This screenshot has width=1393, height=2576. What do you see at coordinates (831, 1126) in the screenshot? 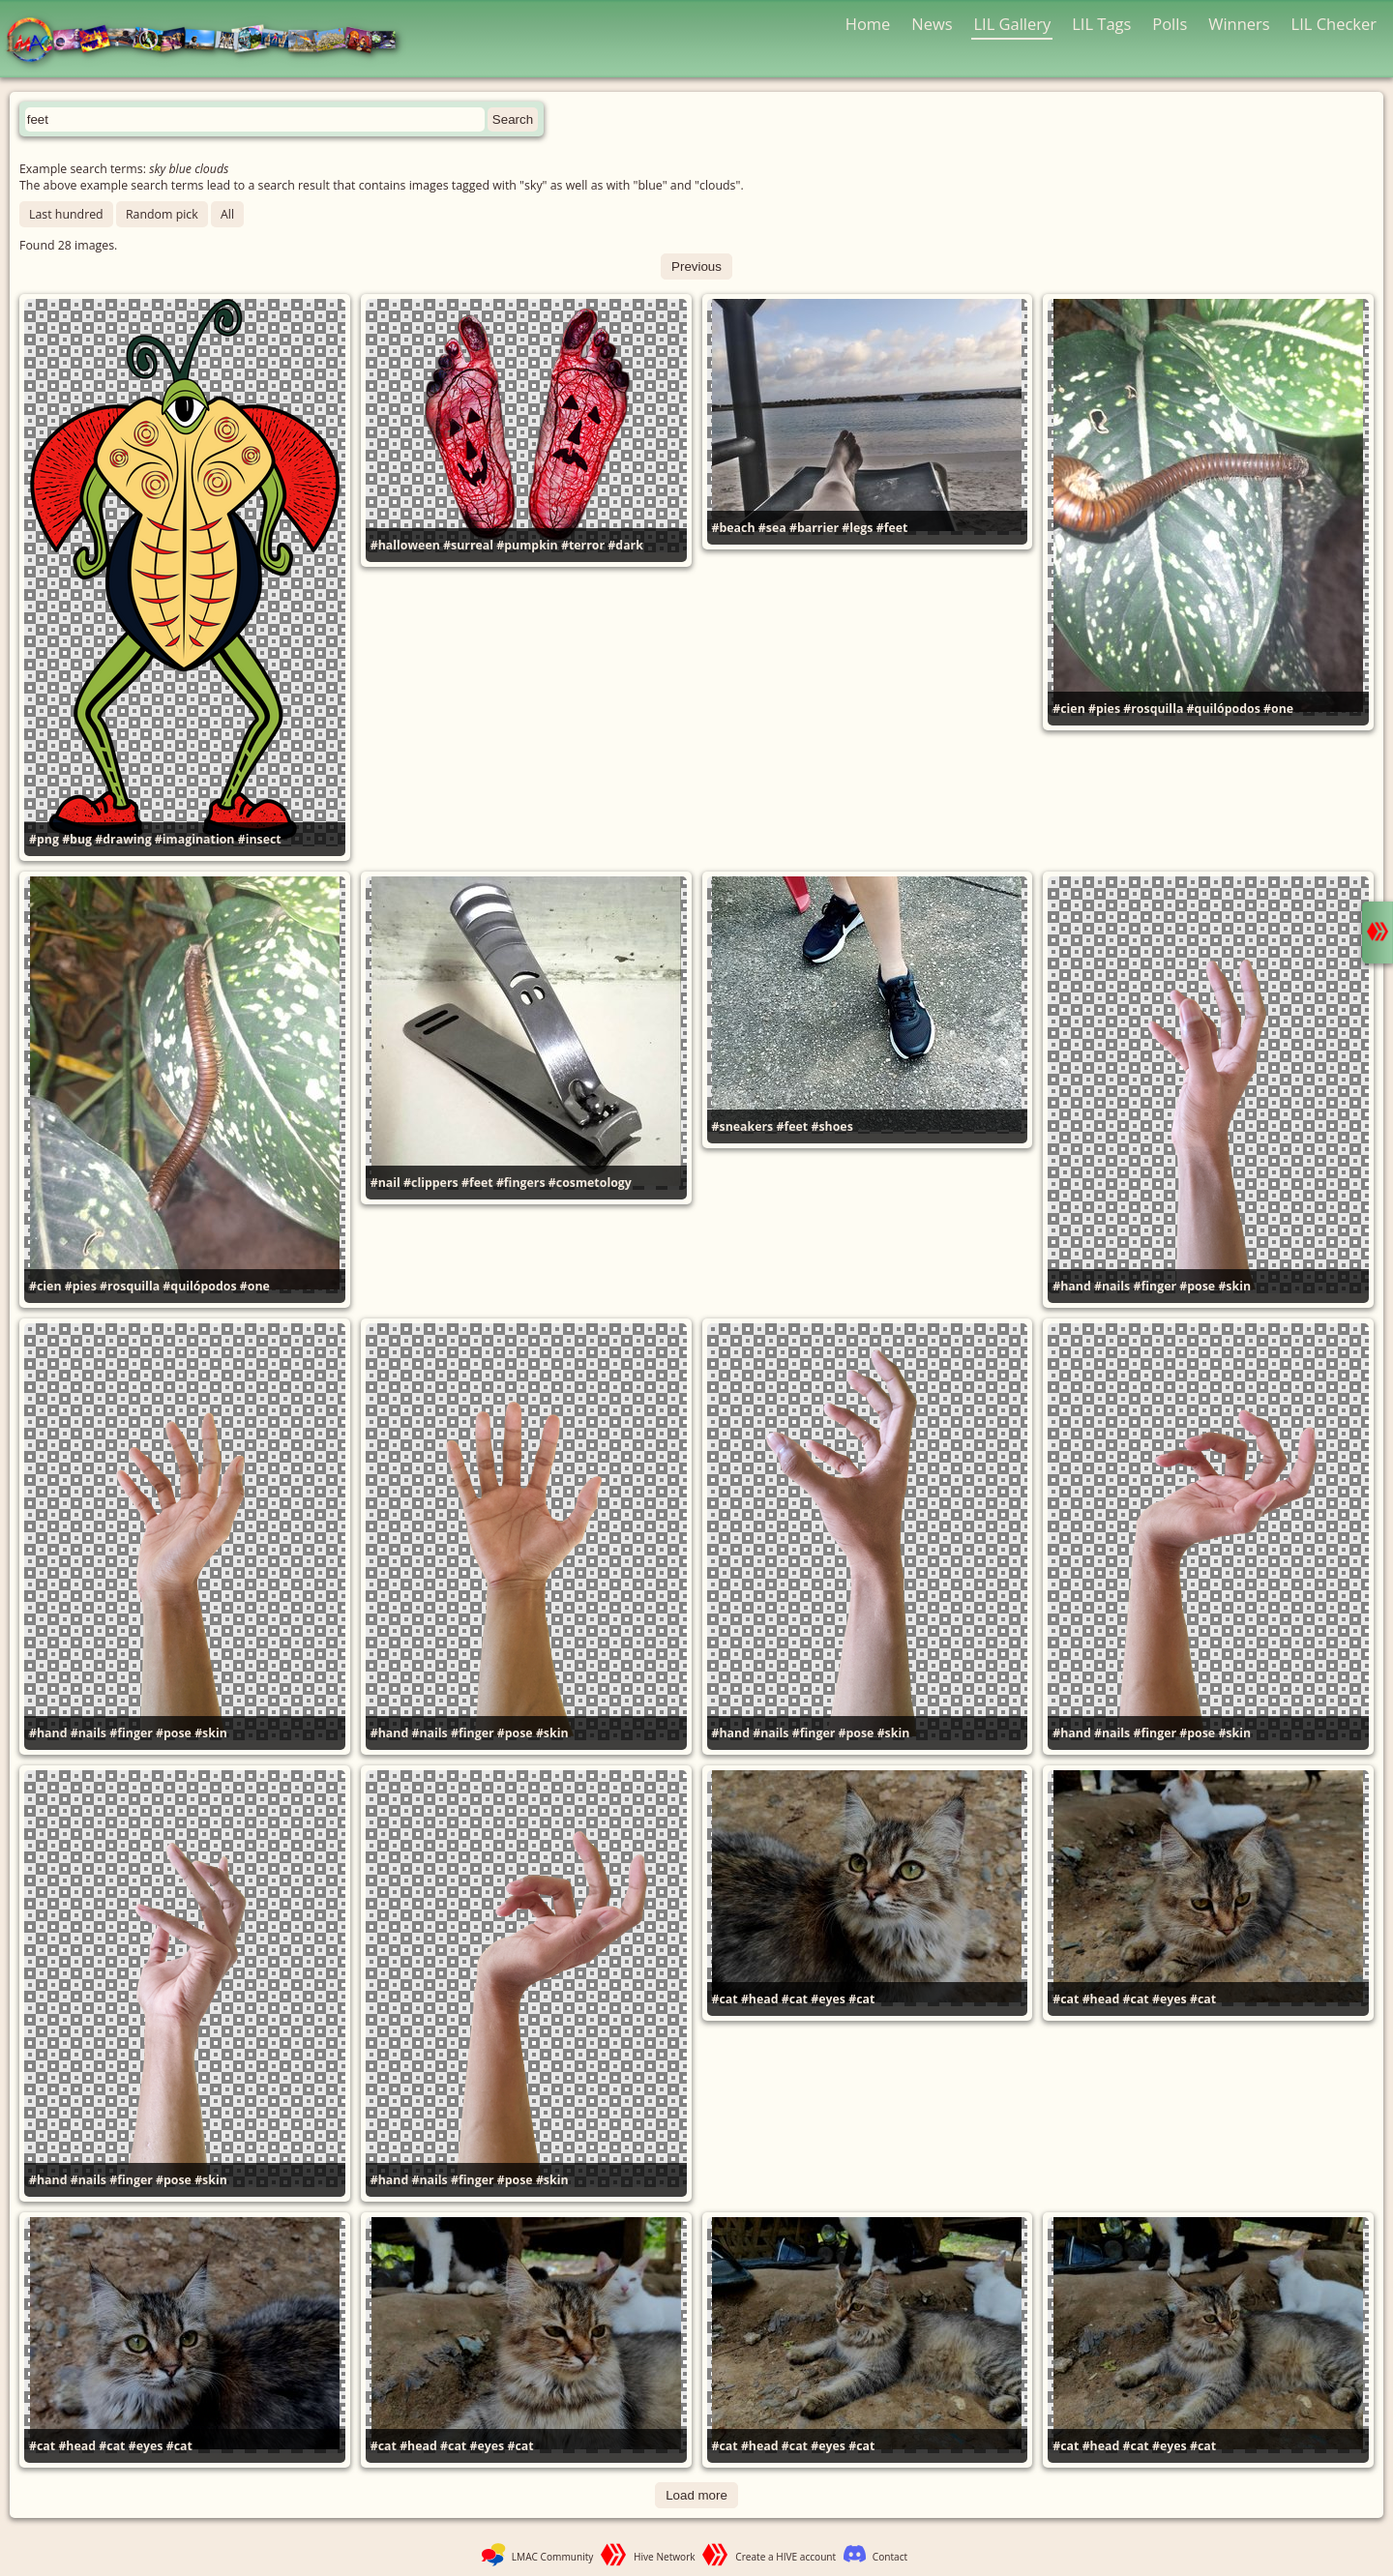
I see `#shoes` at bounding box center [831, 1126].